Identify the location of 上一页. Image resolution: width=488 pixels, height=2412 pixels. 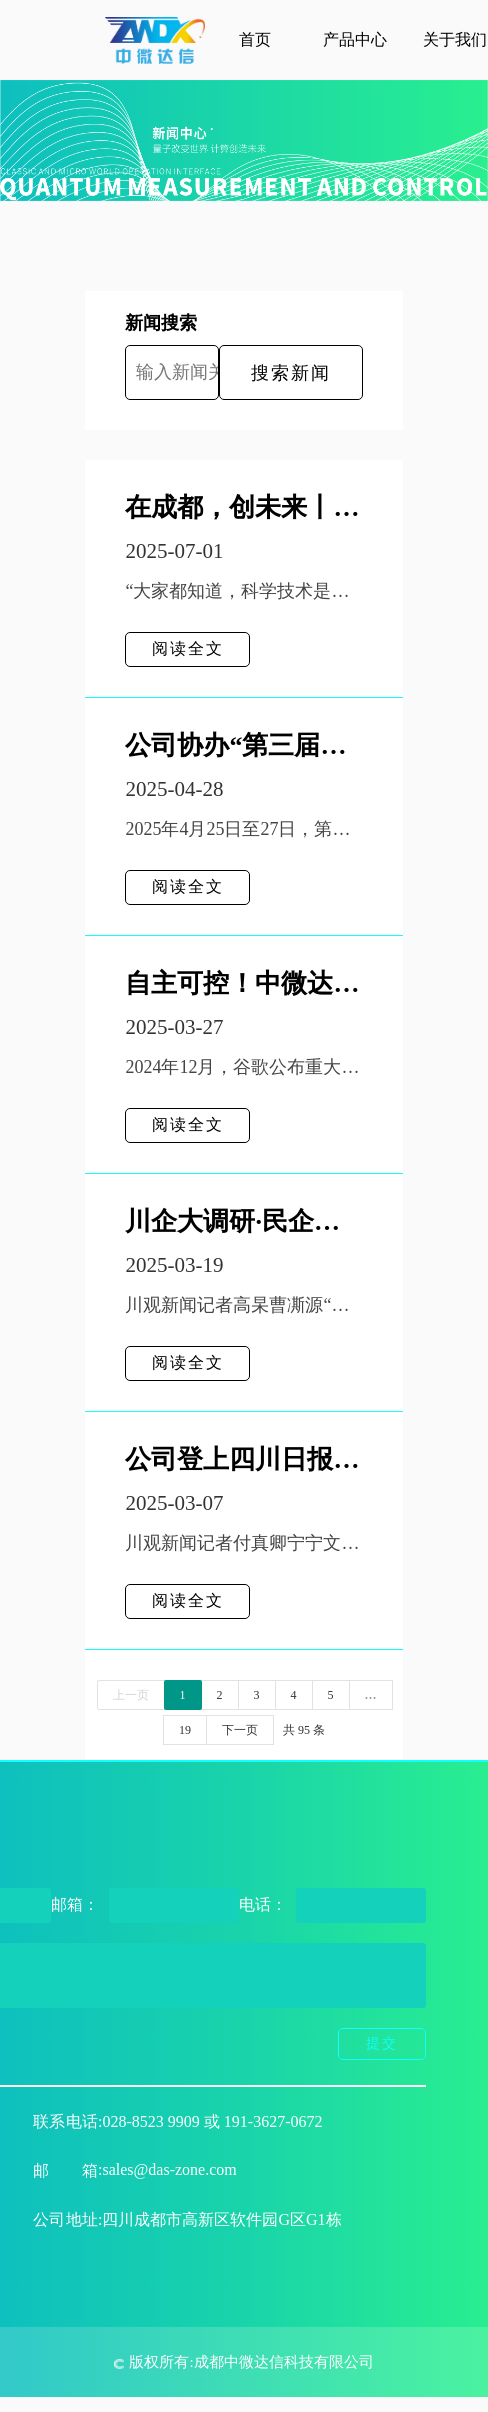
(131, 1695).